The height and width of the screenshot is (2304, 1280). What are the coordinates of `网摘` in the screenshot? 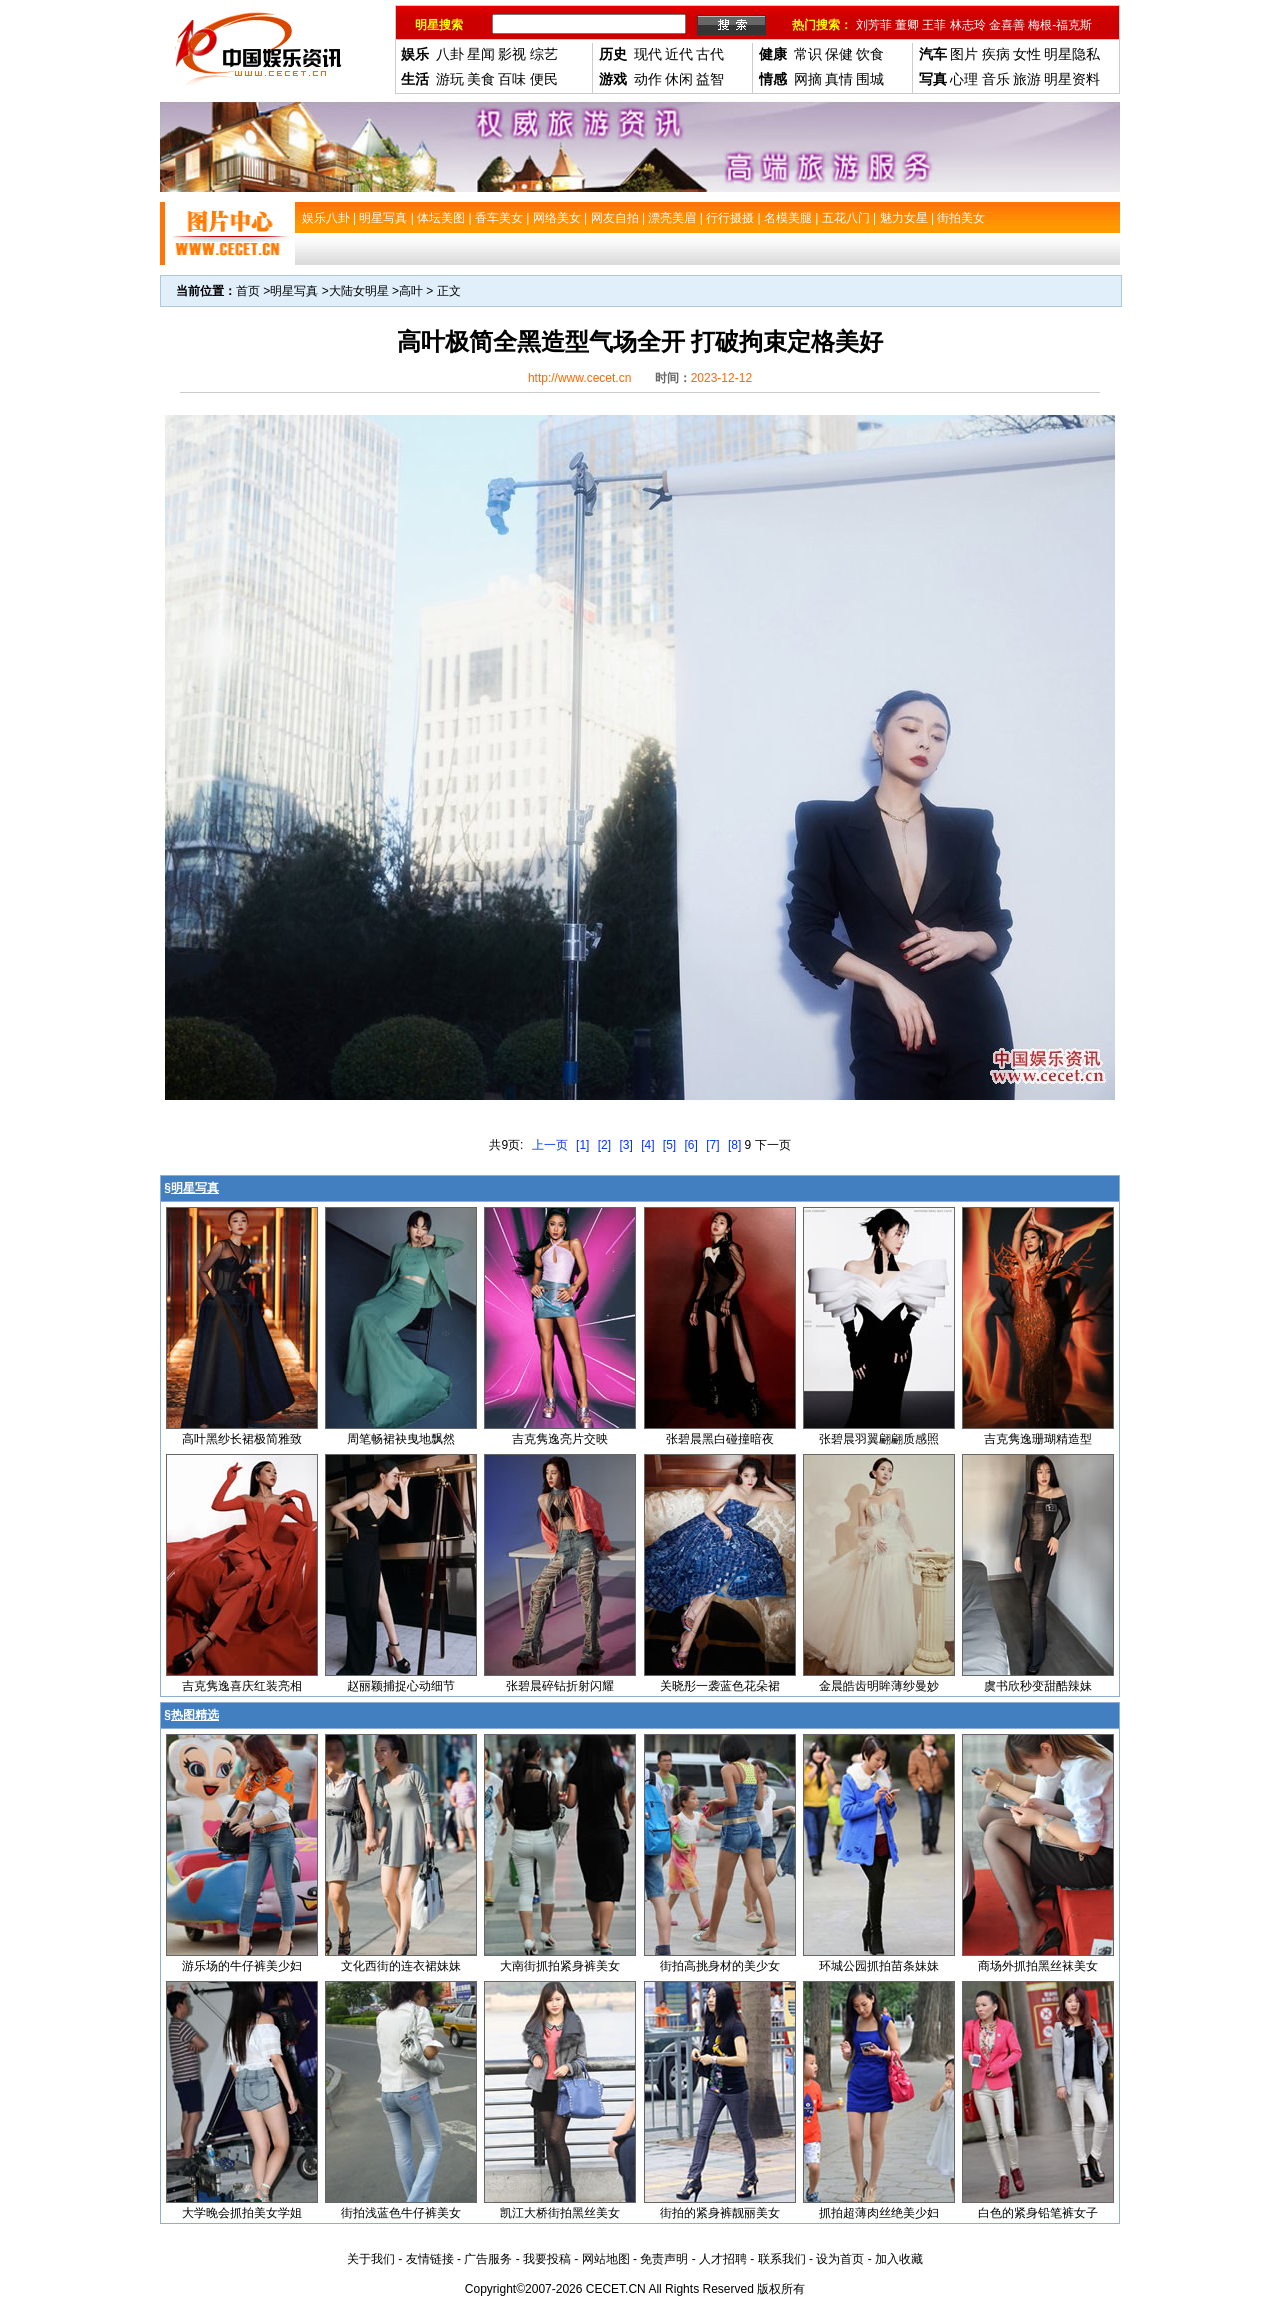 It's located at (808, 79).